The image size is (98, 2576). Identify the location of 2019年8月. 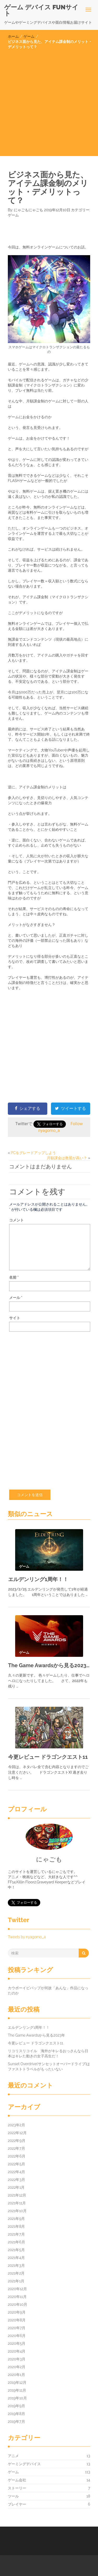
(16, 2414).